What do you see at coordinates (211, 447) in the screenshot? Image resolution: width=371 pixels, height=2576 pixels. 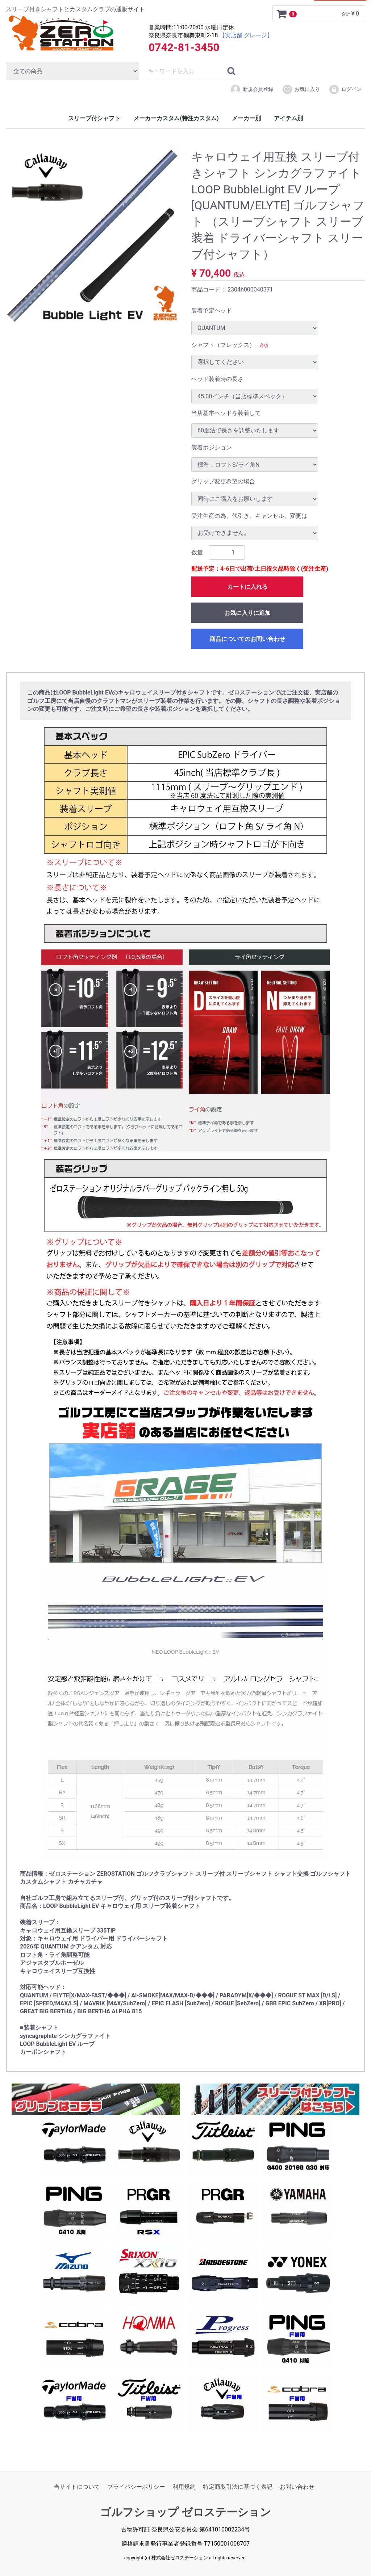 I see `装着ポジション` at bounding box center [211, 447].